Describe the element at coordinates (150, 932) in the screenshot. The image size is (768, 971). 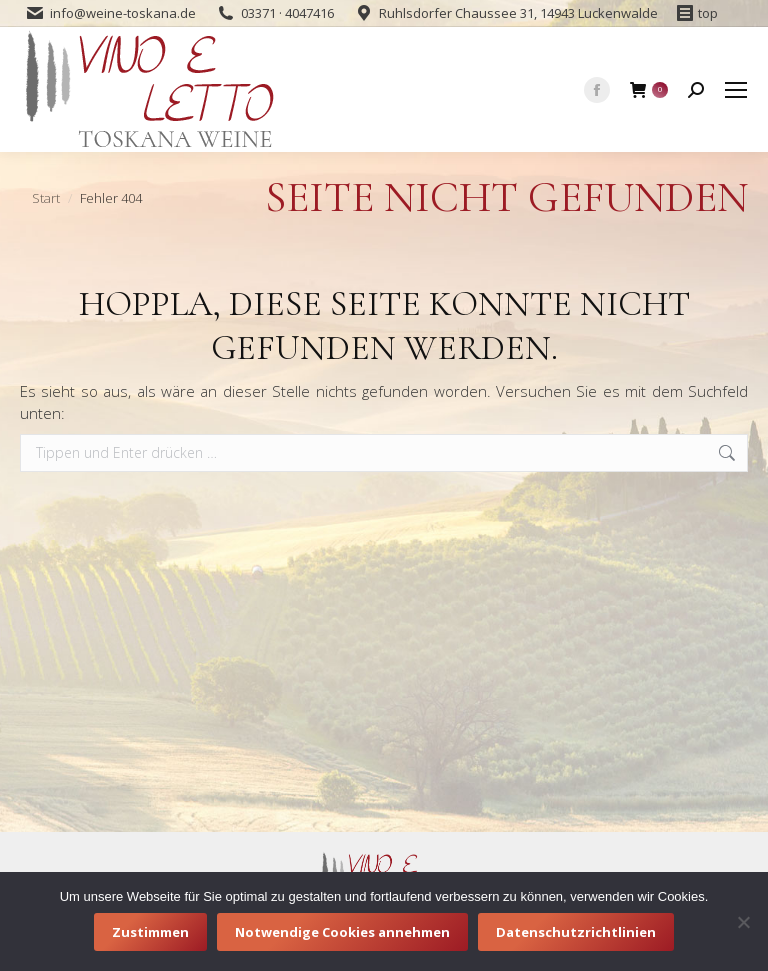
I see `Zustimmen` at that location.